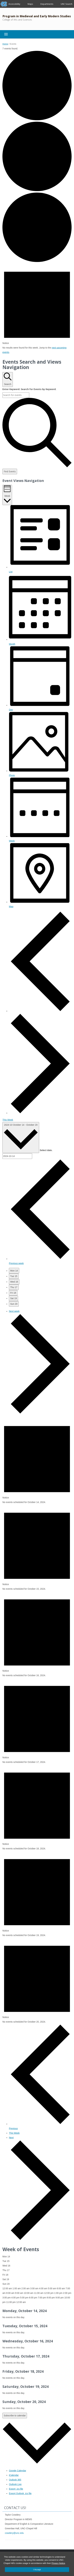  What do you see at coordinates (14, 2133) in the screenshot?
I see `This Week [Click to select the current week]` at bounding box center [14, 2133].